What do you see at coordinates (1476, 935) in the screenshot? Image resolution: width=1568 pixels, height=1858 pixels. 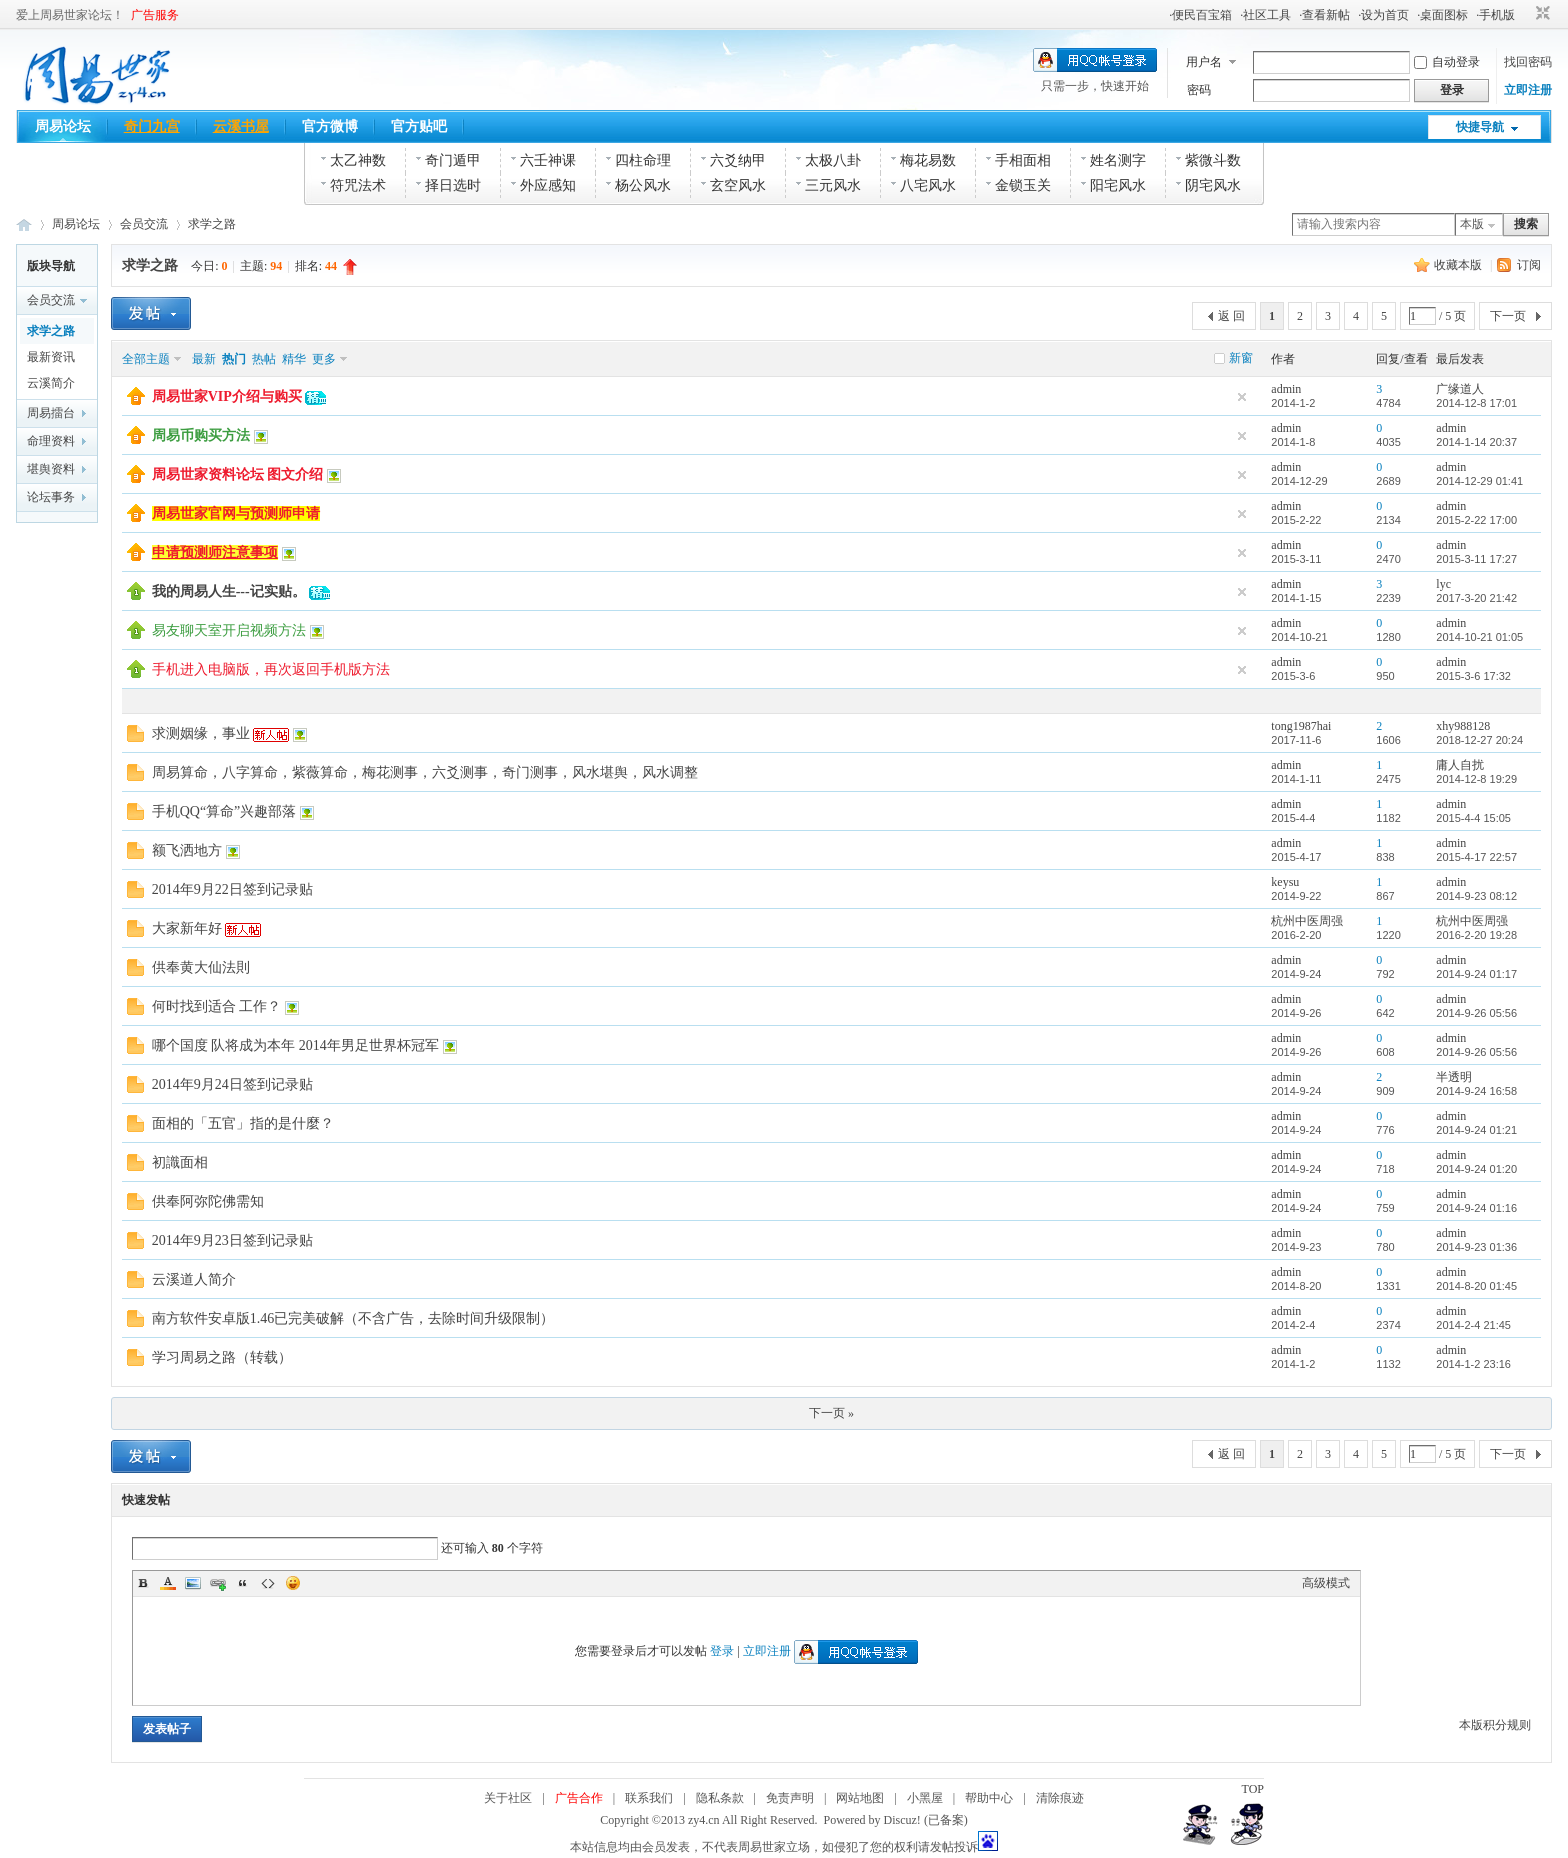 I see `2016-2-20 19:28` at bounding box center [1476, 935].